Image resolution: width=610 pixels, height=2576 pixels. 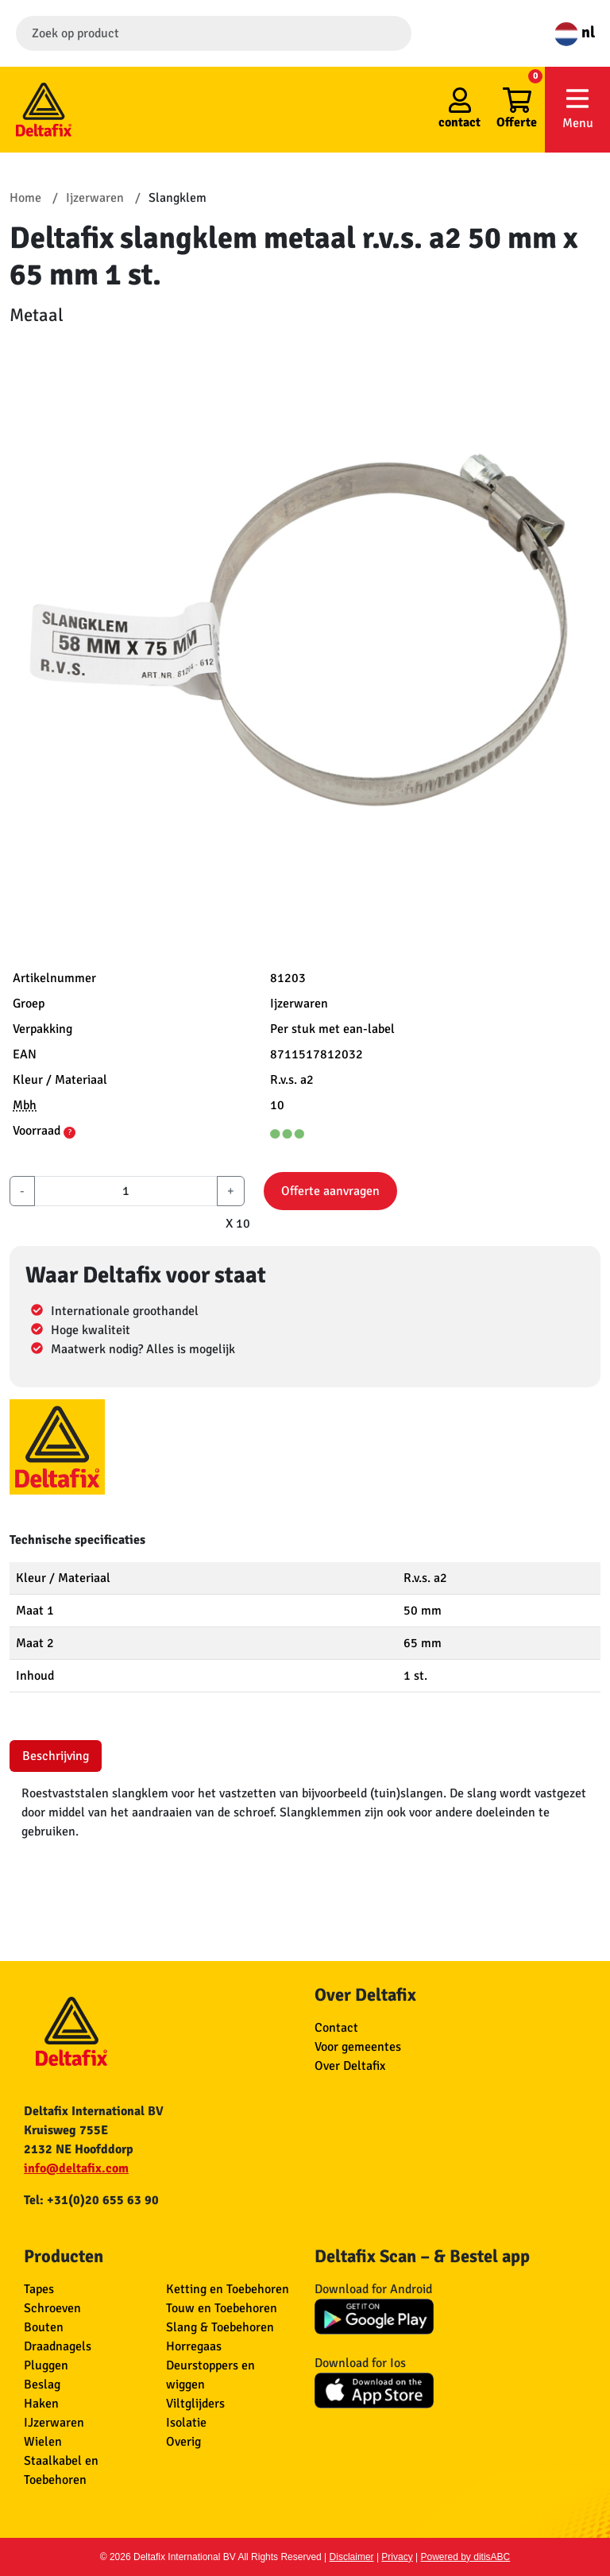 What do you see at coordinates (55, 1756) in the screenshot?
I see `Beschrijving [tab]` at bounding box center [55, 1756].